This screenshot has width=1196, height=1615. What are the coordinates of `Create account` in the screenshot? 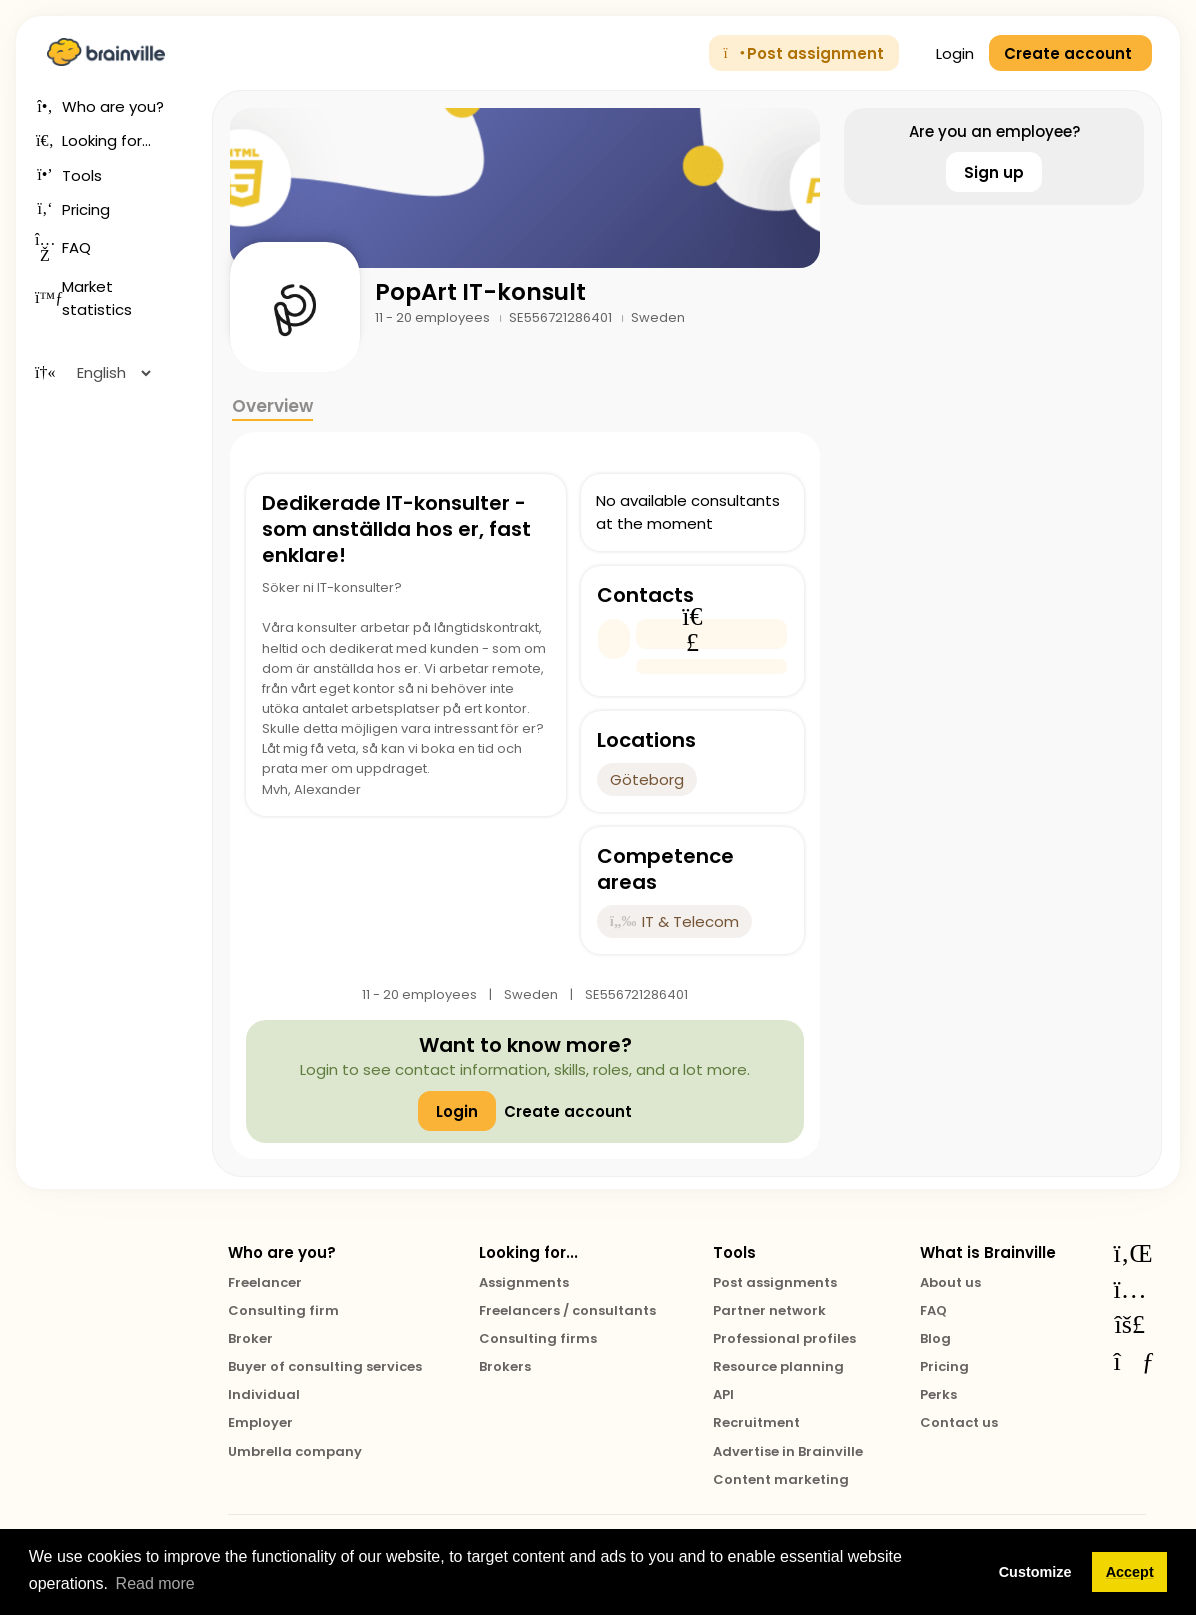 It's located at (568, 1111).